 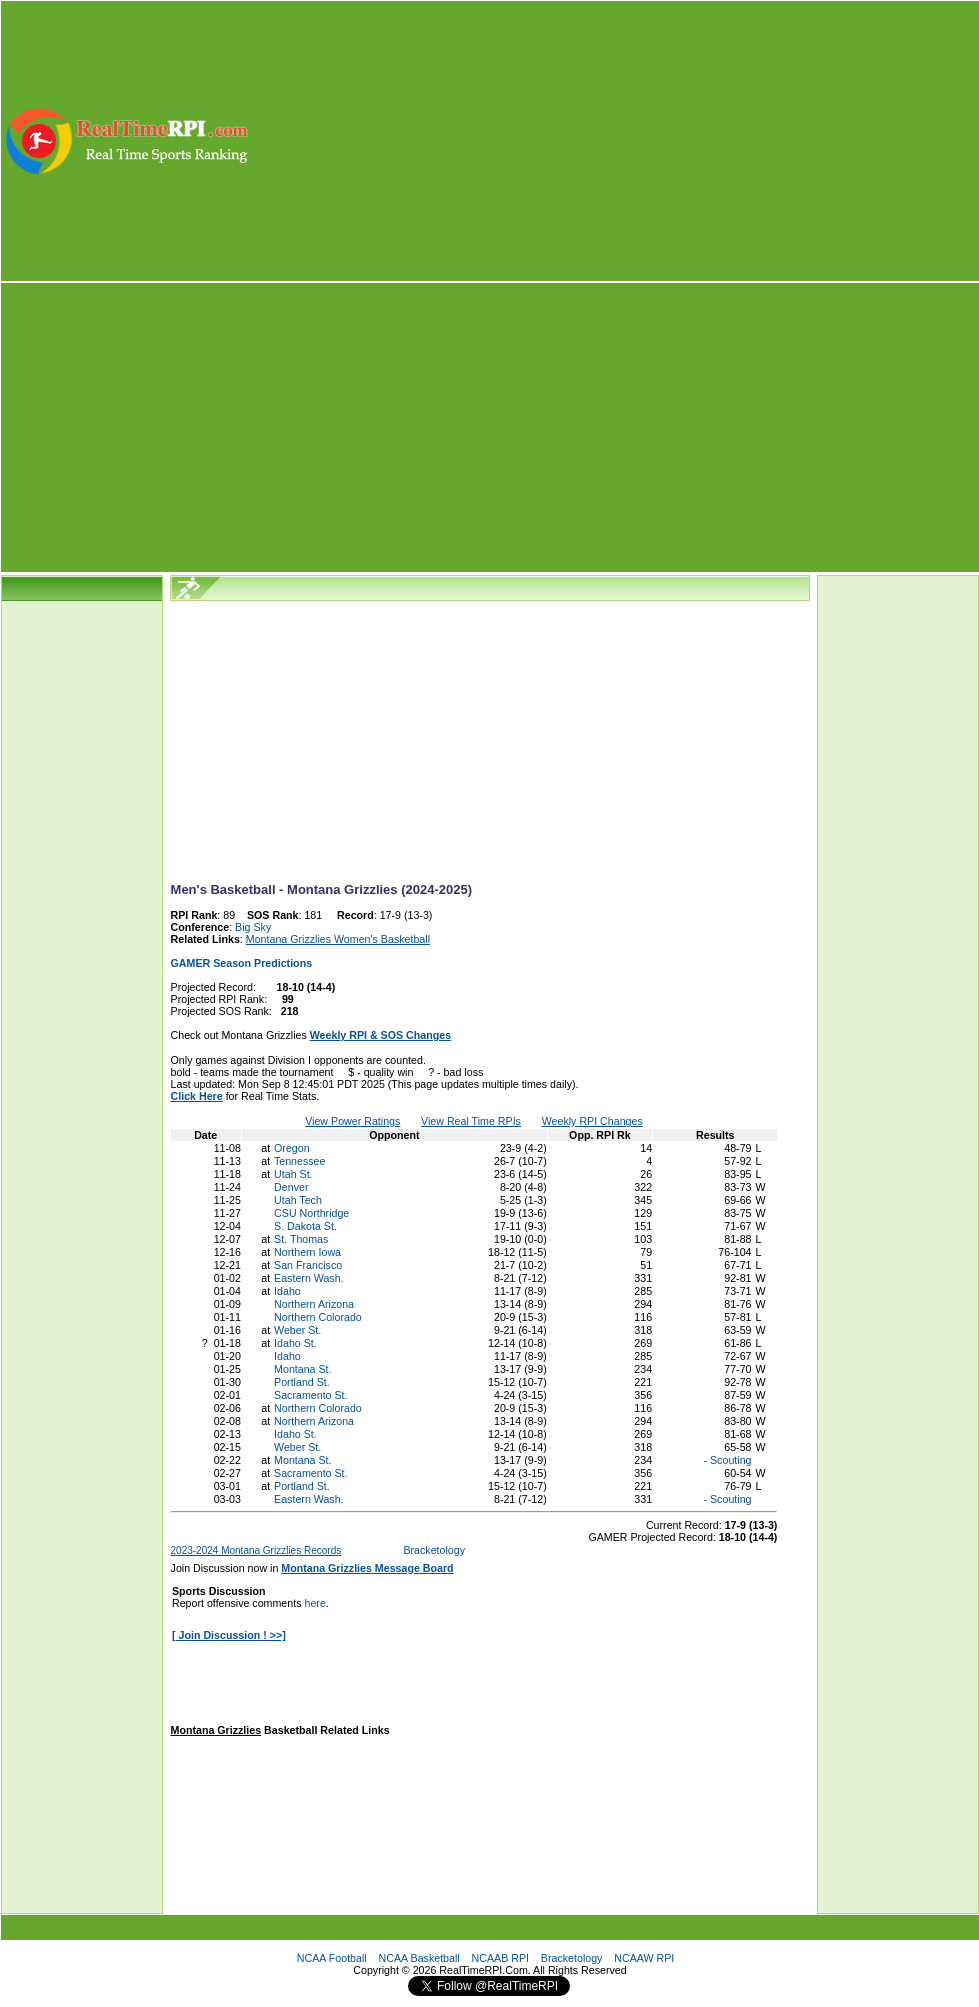 What do you see at coordinates (297, 1330) in the screenshot?
I see `Weber St.` at bounding box center [297, 1330].